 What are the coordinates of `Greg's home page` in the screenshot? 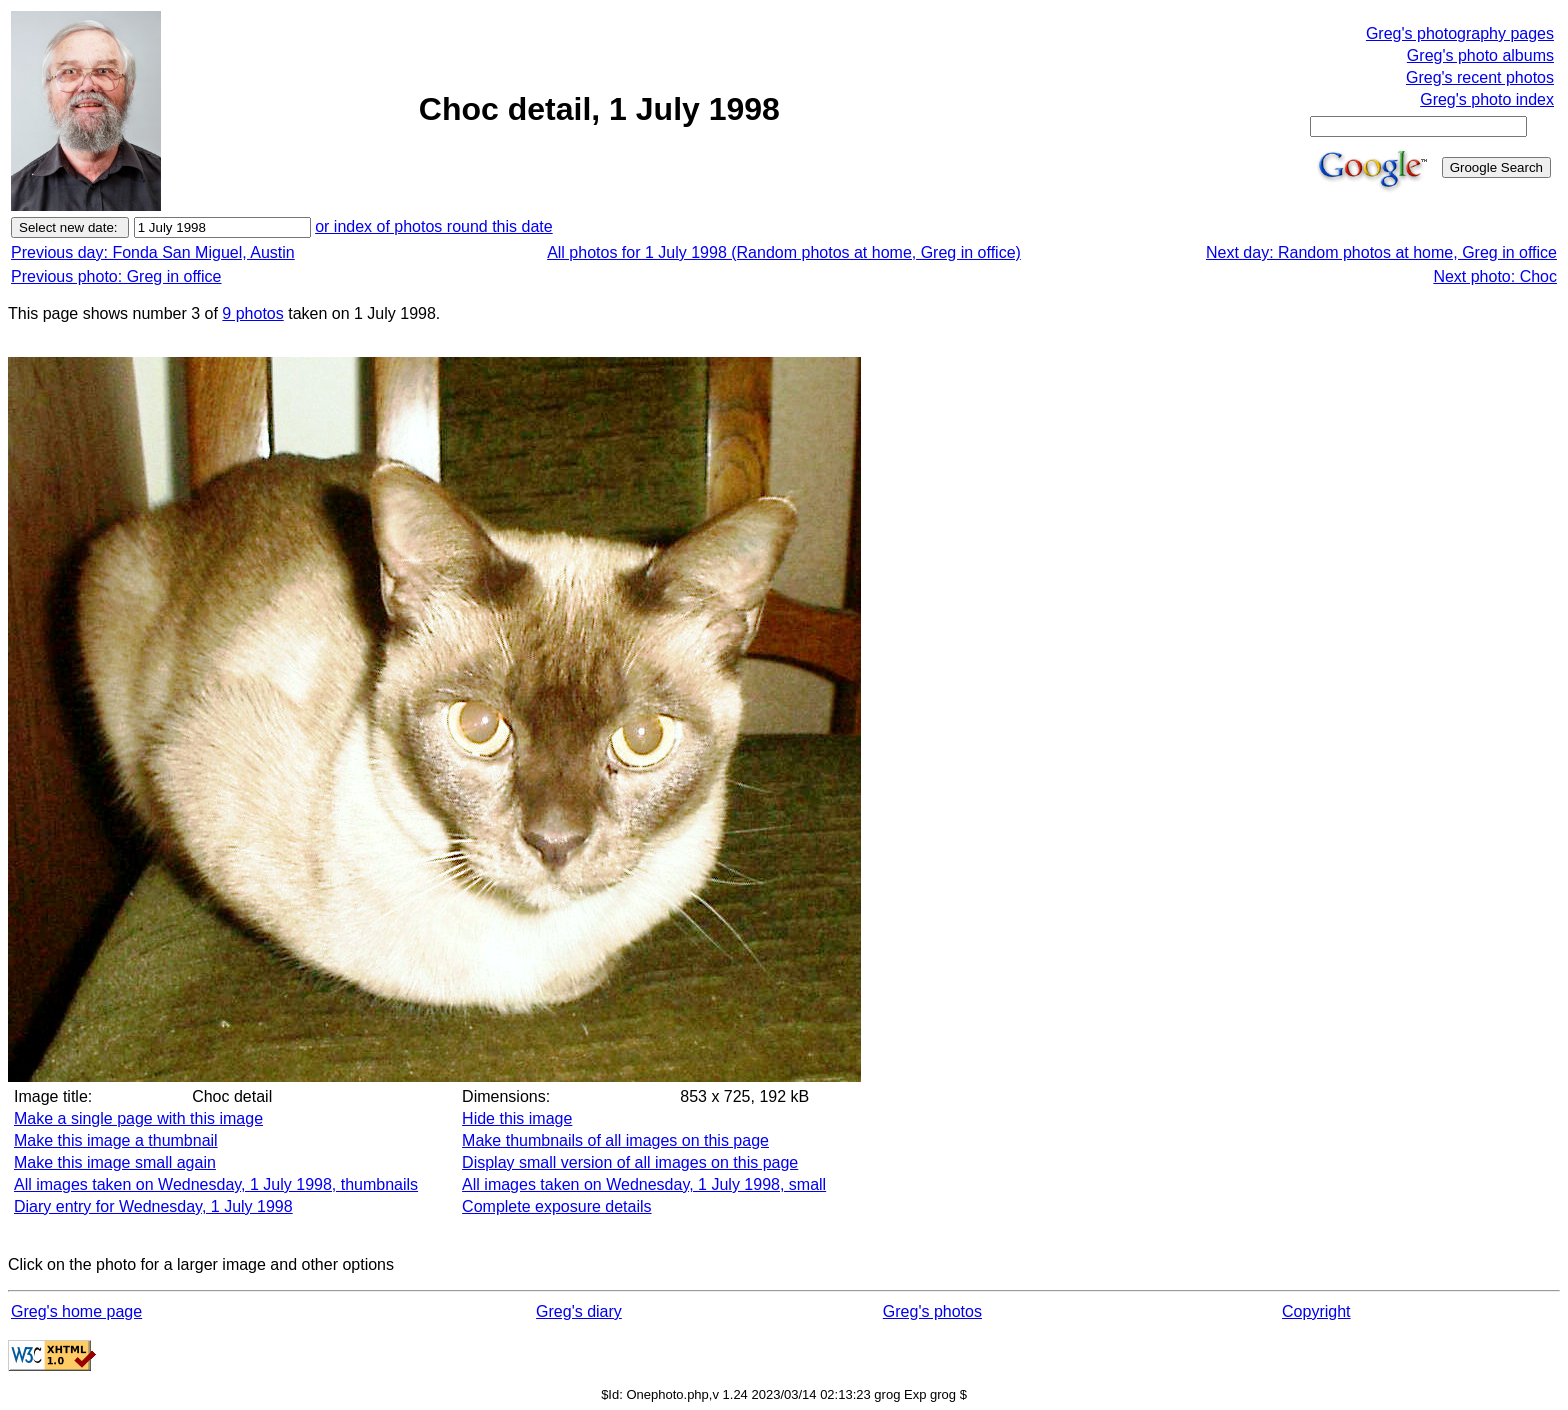 It's located at (76, 1311).